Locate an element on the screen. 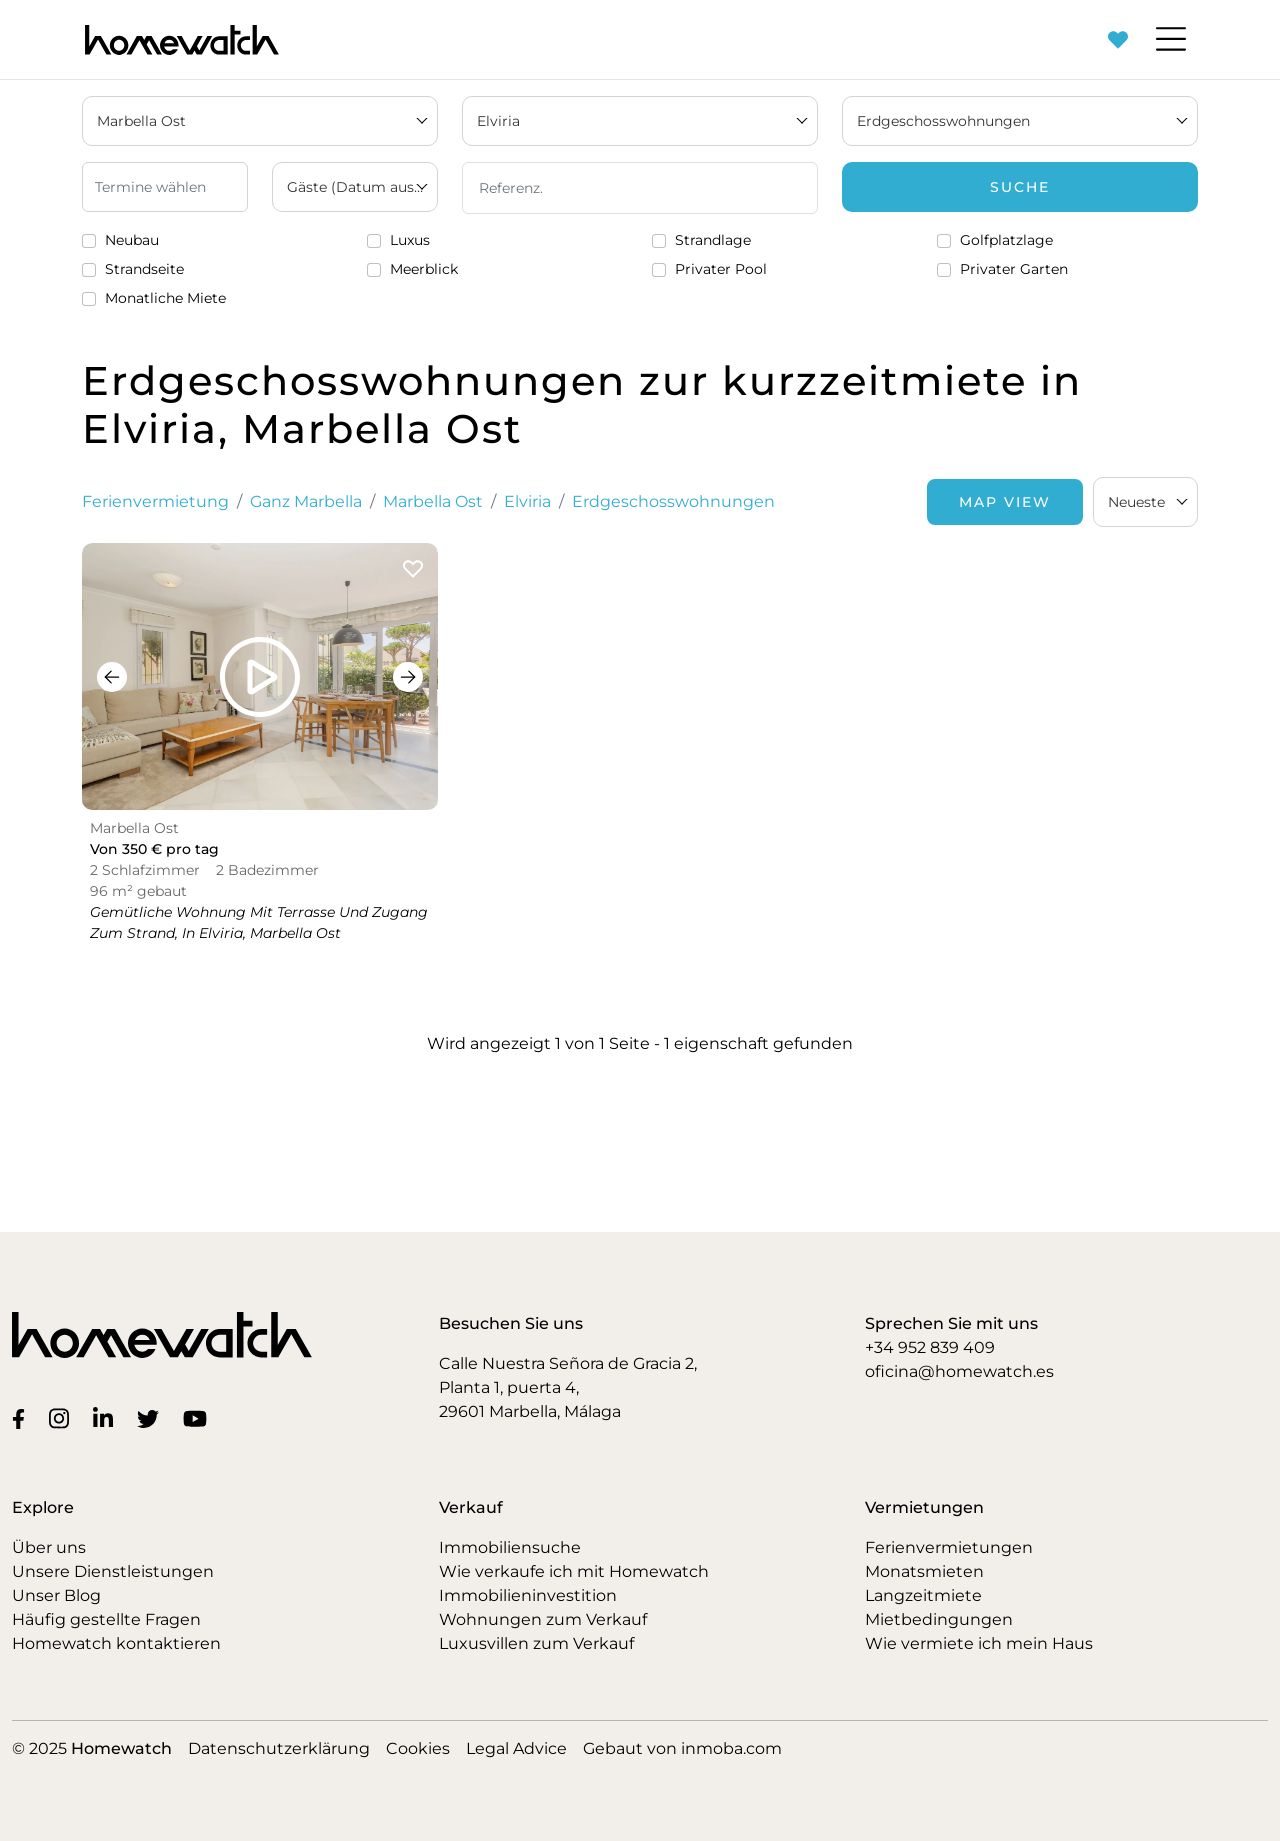 The height and width of the screenshot is (1841, 1280). inmoba.com is located at coordinates (731, 1748).